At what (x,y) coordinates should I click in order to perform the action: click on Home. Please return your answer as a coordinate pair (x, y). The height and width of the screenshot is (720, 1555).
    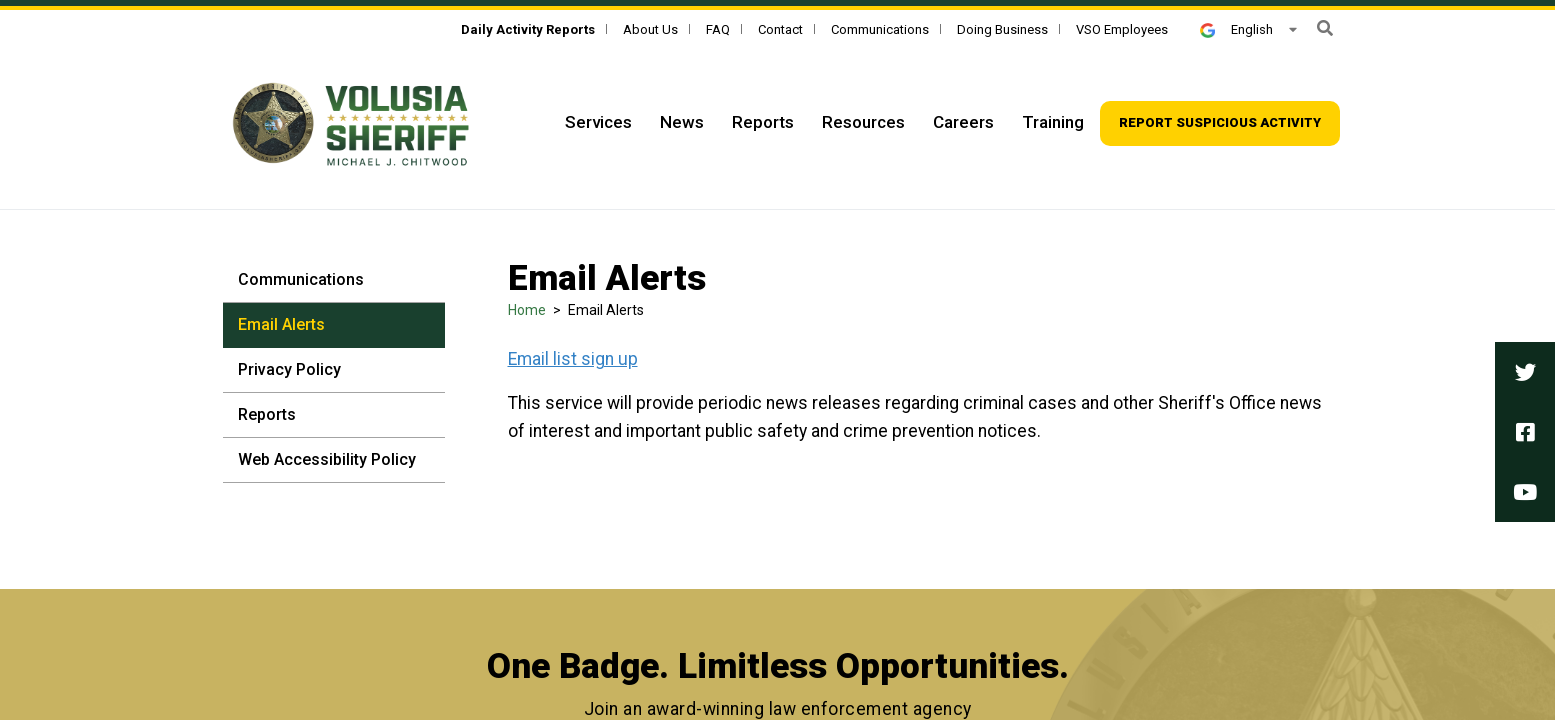
    Looking at the image, I should click on (527, 310).